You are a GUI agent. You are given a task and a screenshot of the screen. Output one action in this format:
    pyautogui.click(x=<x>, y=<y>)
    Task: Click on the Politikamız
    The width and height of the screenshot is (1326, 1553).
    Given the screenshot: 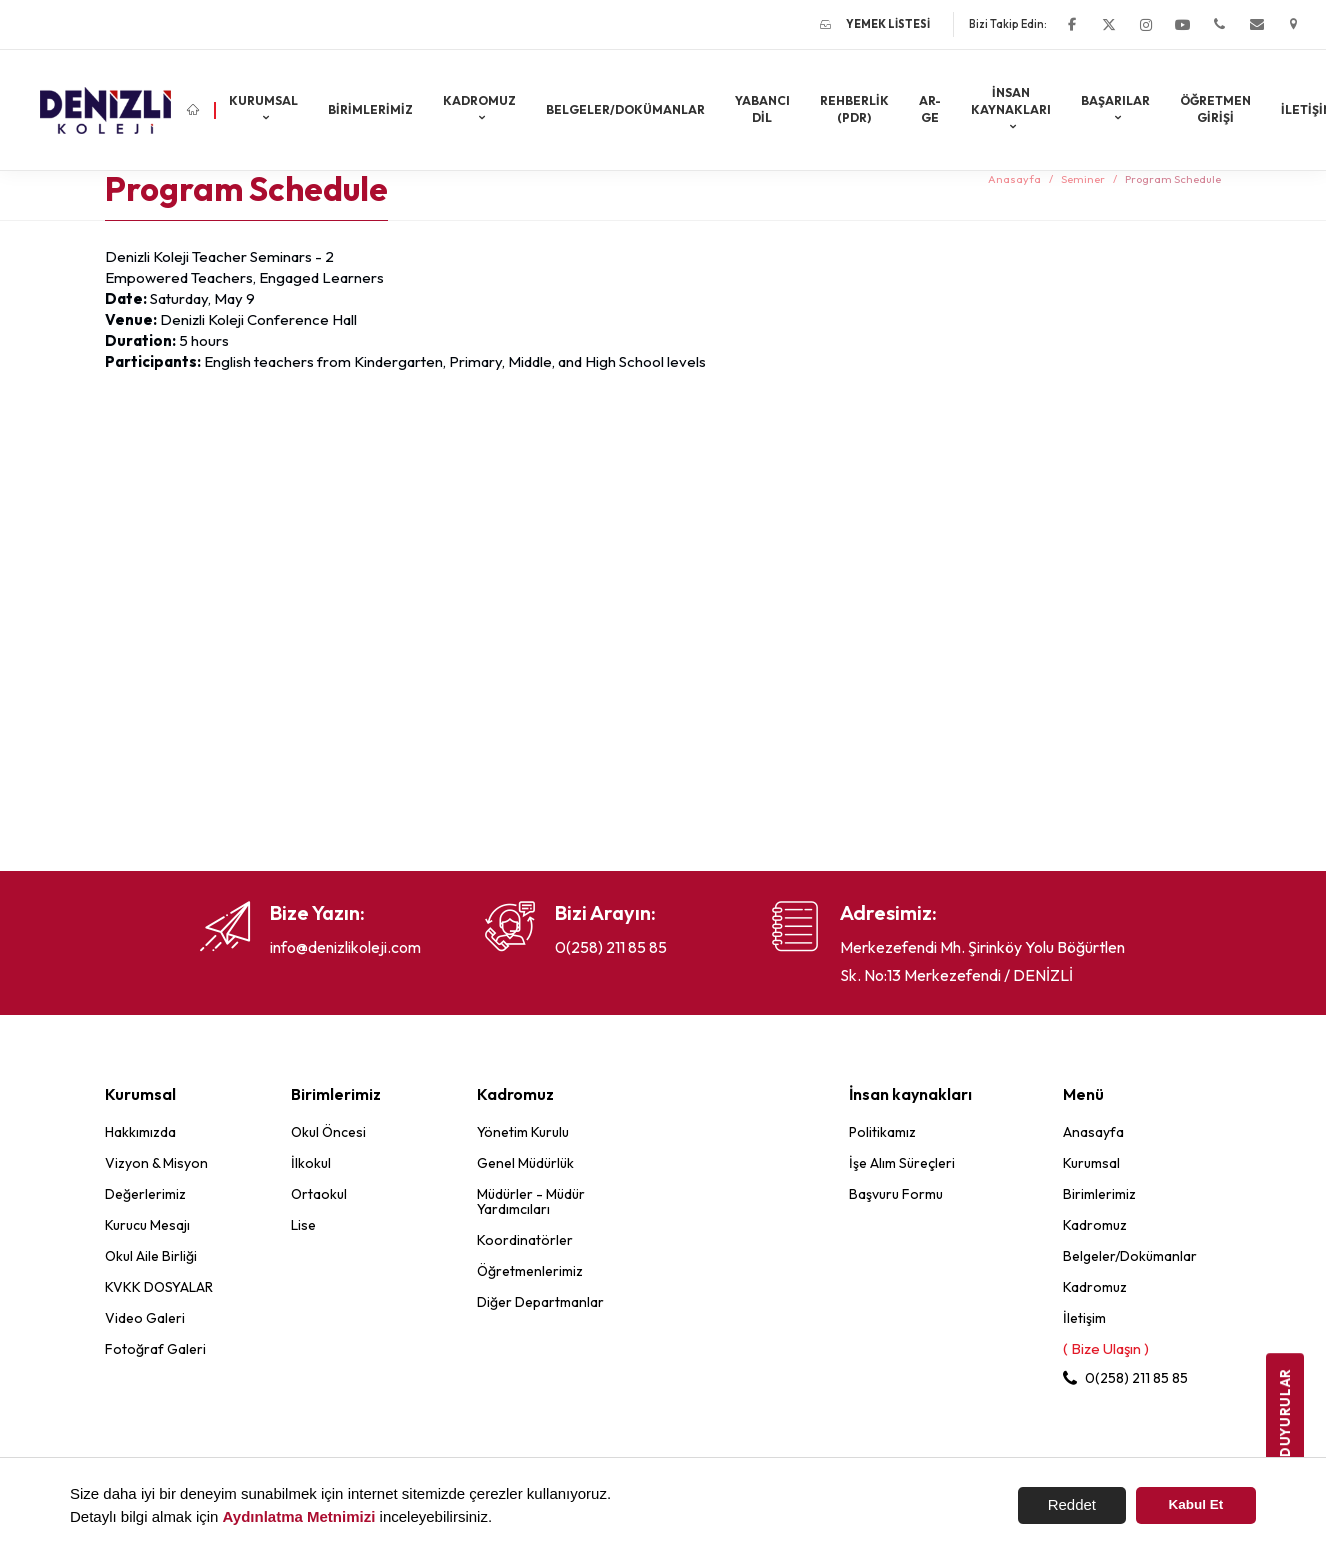 What is the action you would take?
    pyautogui.click(x=882, y=1132)
    